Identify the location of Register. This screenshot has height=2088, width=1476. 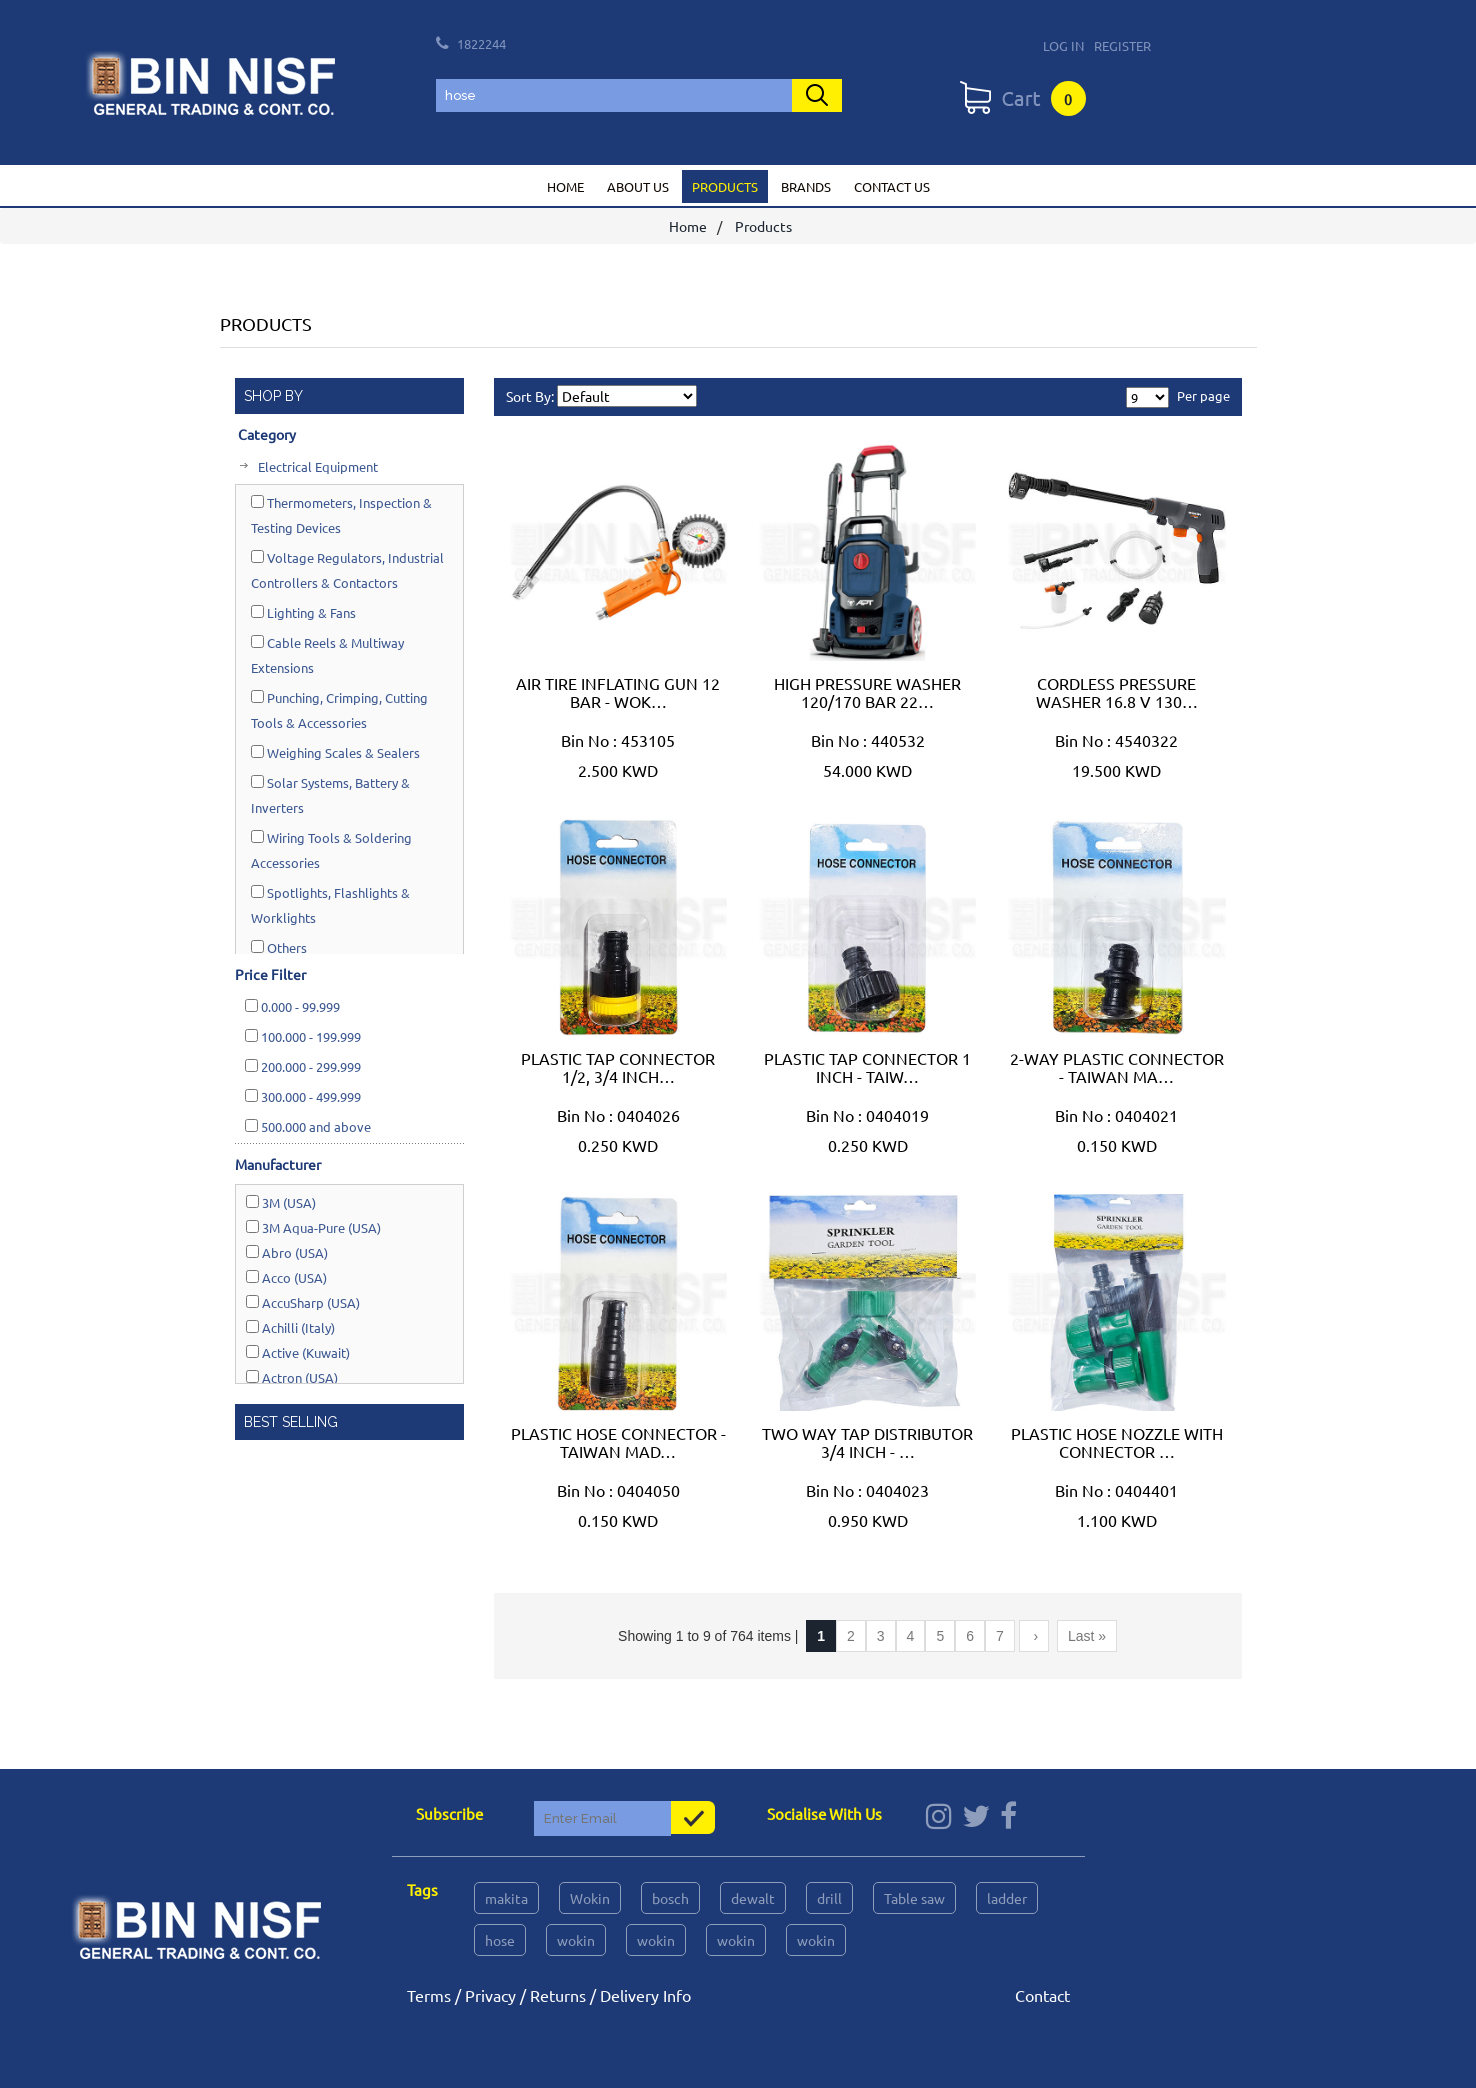
(1122, 45).